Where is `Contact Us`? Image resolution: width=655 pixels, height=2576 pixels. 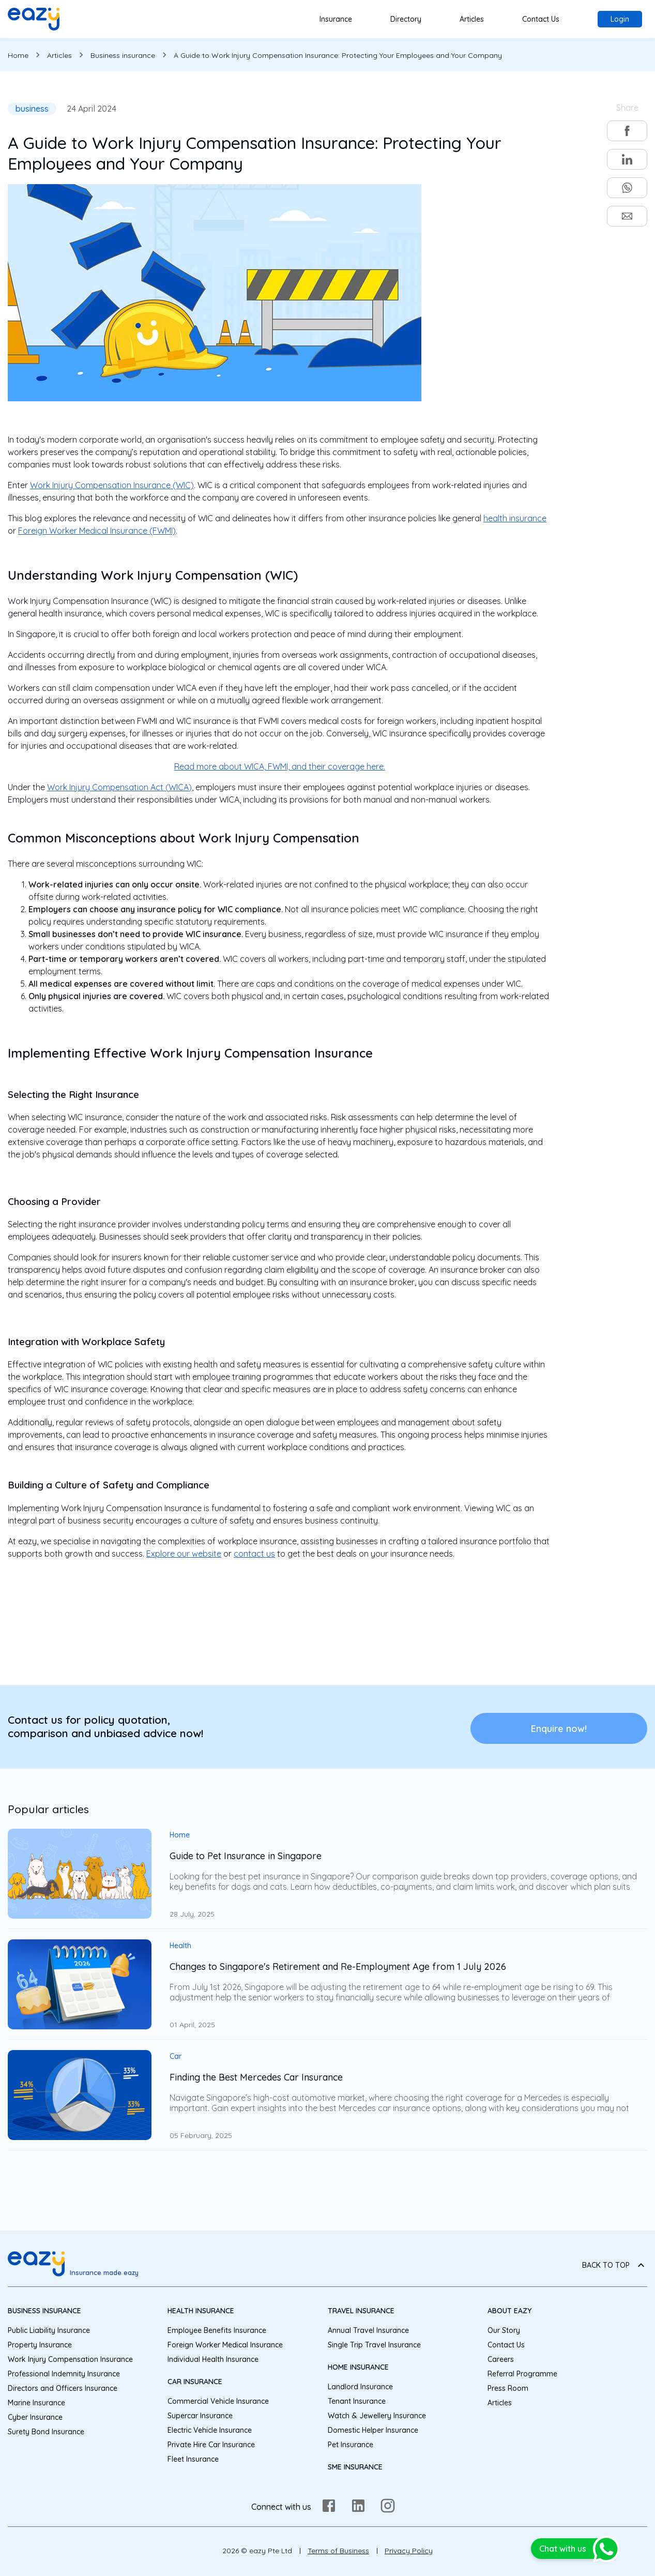
Contact Us is located at coordinates (540, 19).